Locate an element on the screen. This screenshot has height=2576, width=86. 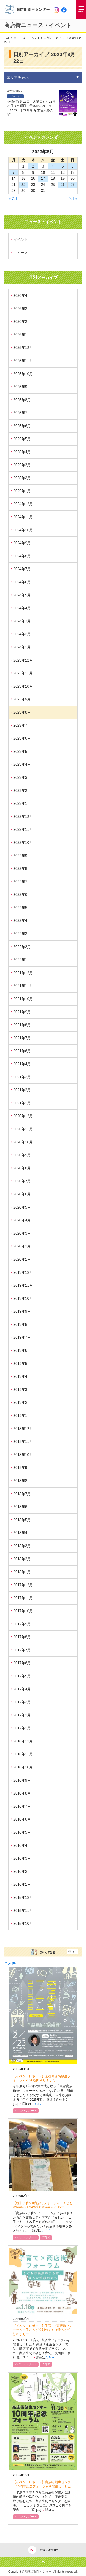
2022年5月 is located at coordinates (22, 908).